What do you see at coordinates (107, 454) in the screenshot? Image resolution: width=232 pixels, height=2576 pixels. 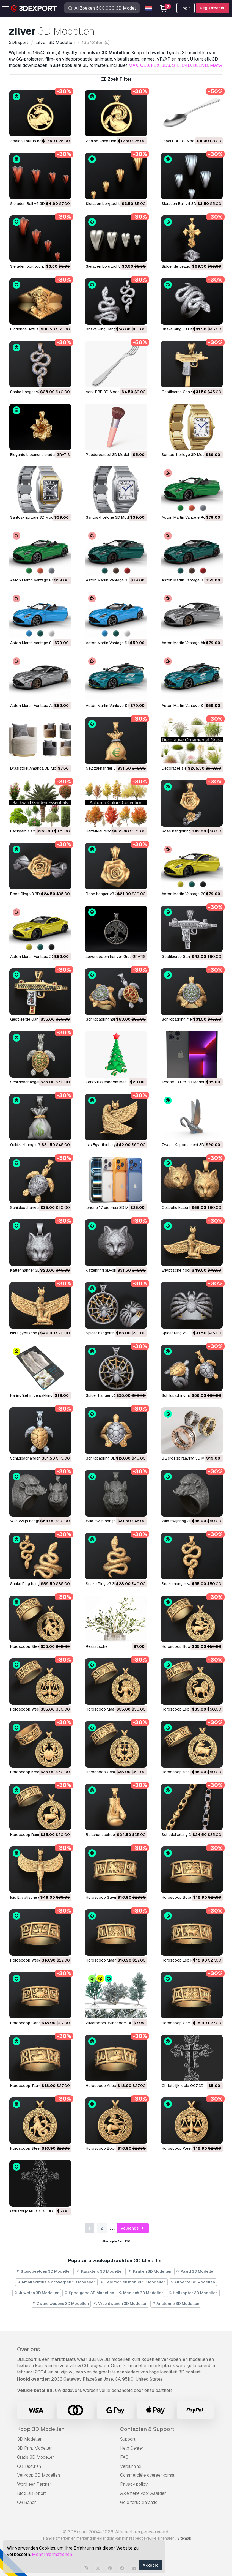 I see `Poederborstel 3D Model` at bounding box center [107, 454].